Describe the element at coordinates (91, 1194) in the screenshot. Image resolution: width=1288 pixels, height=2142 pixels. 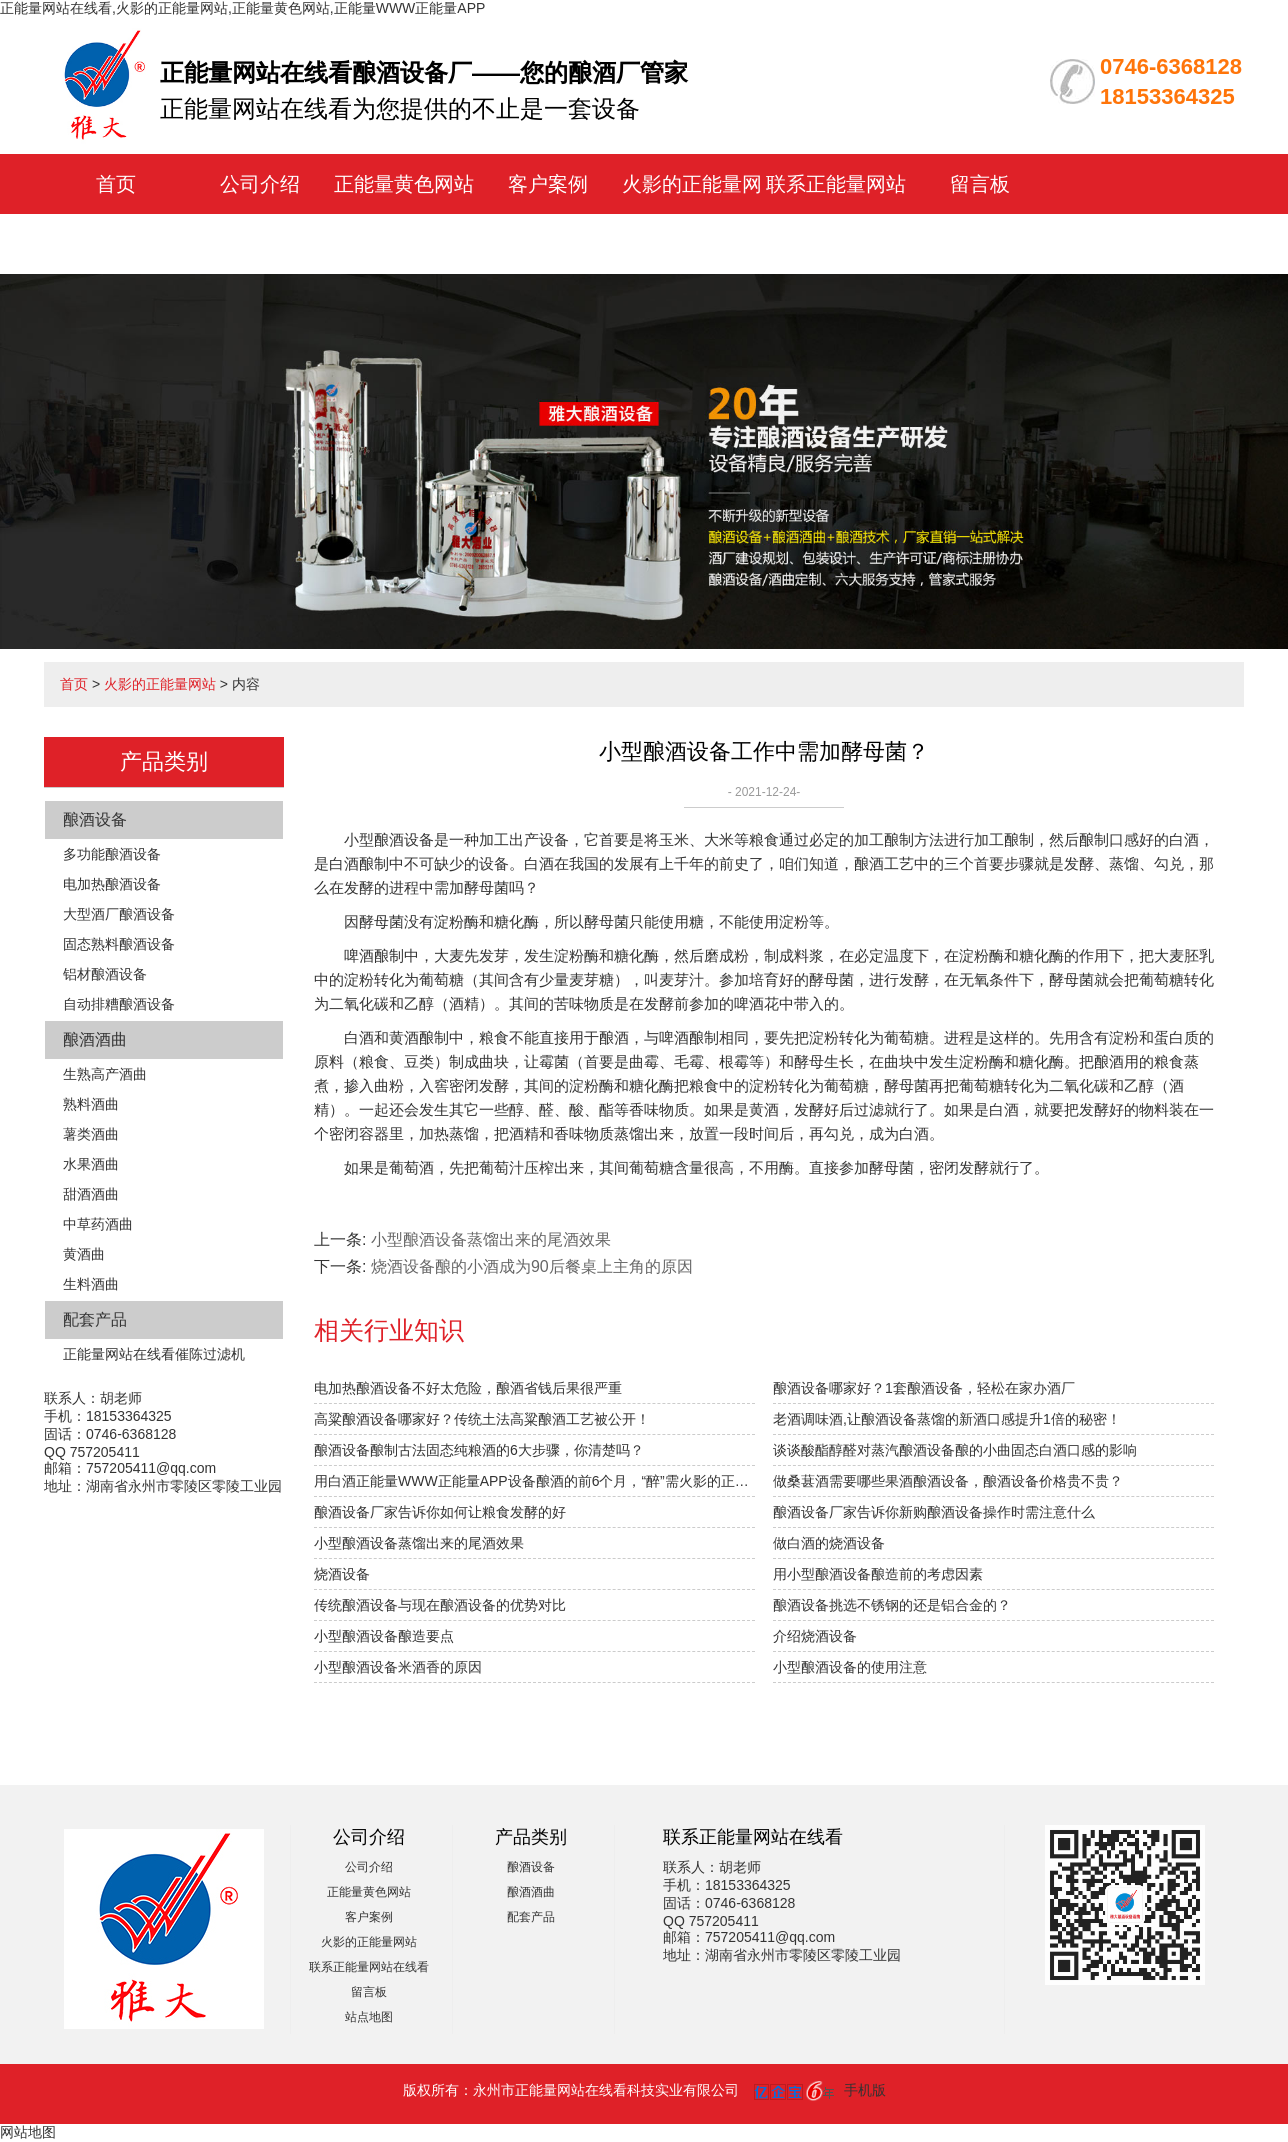
I see `甜酒酒曲` at that location.